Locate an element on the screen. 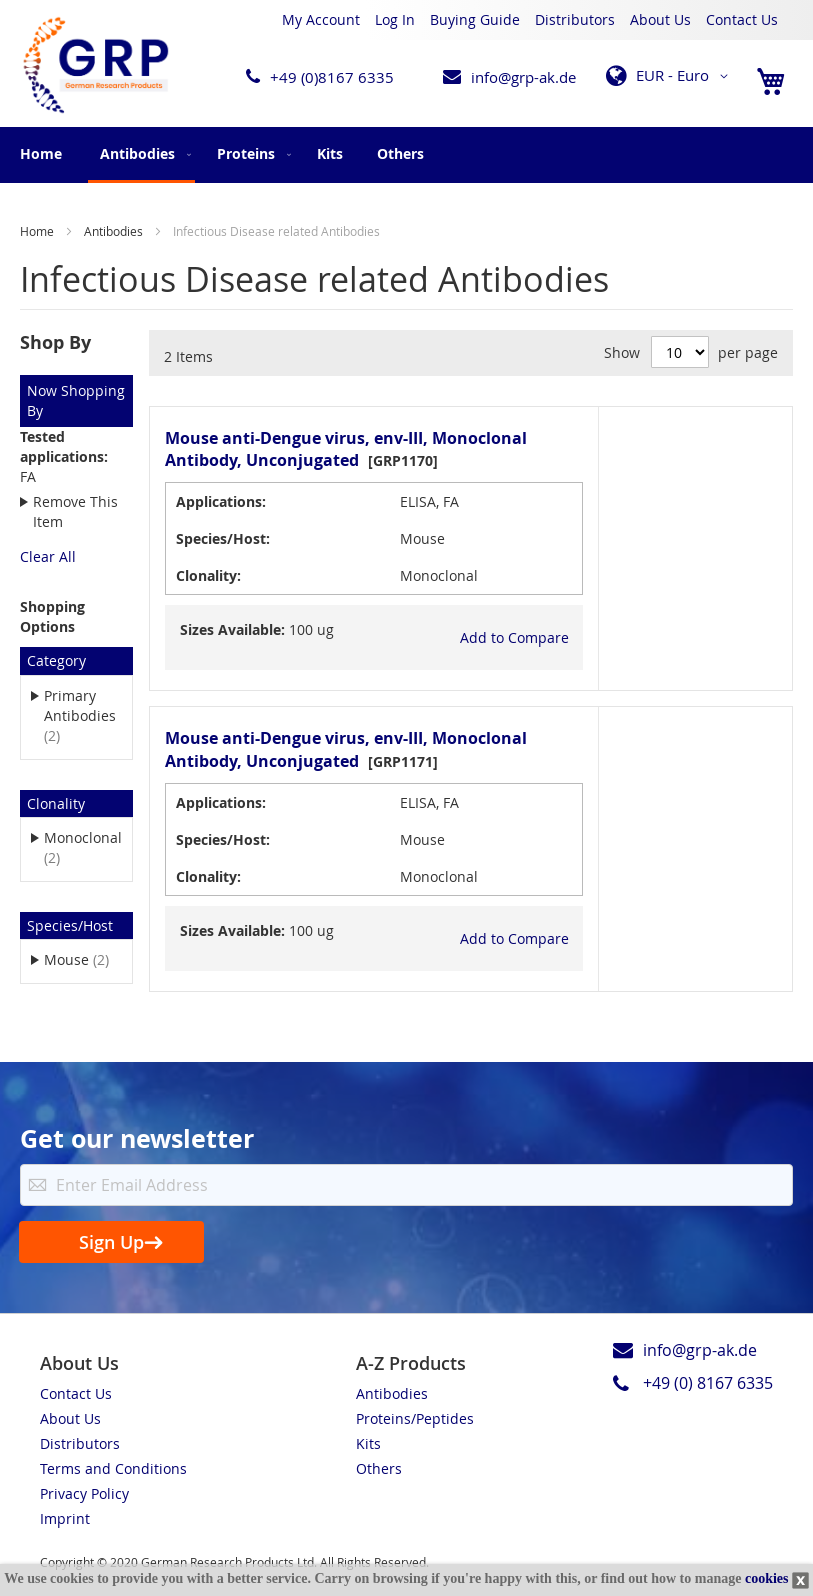  Species/Host: is located at coordinates (223, 538).